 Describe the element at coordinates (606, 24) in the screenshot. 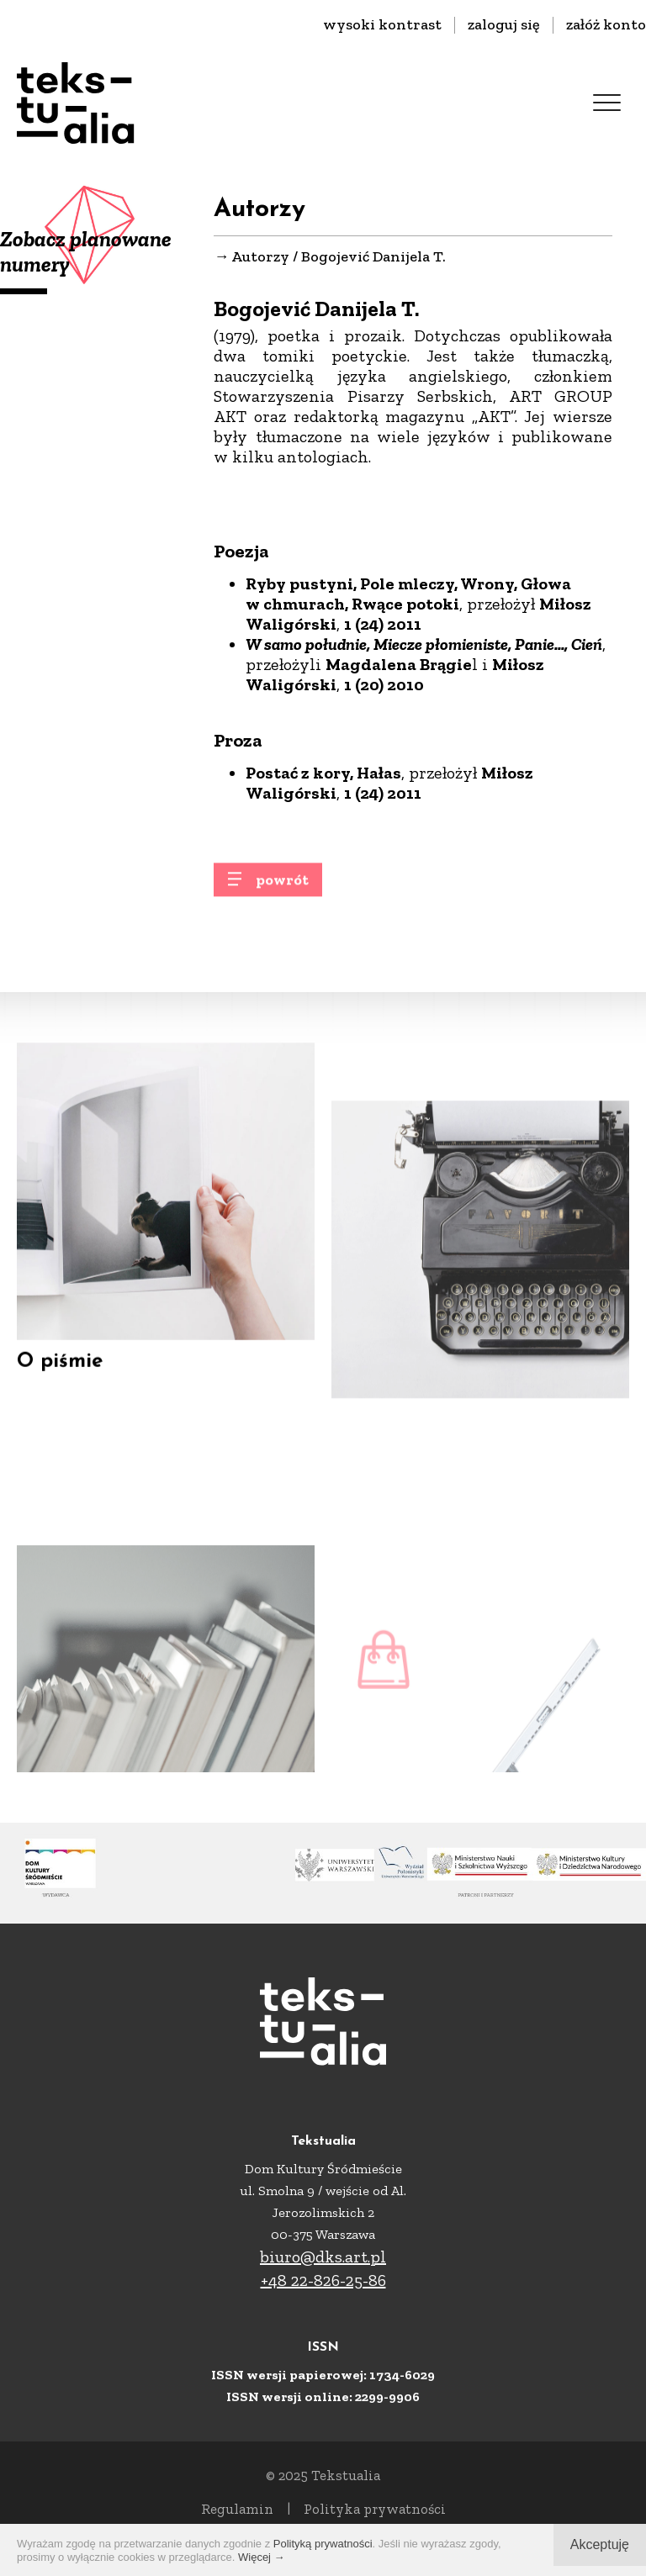

I see `załóż konto` at that location.